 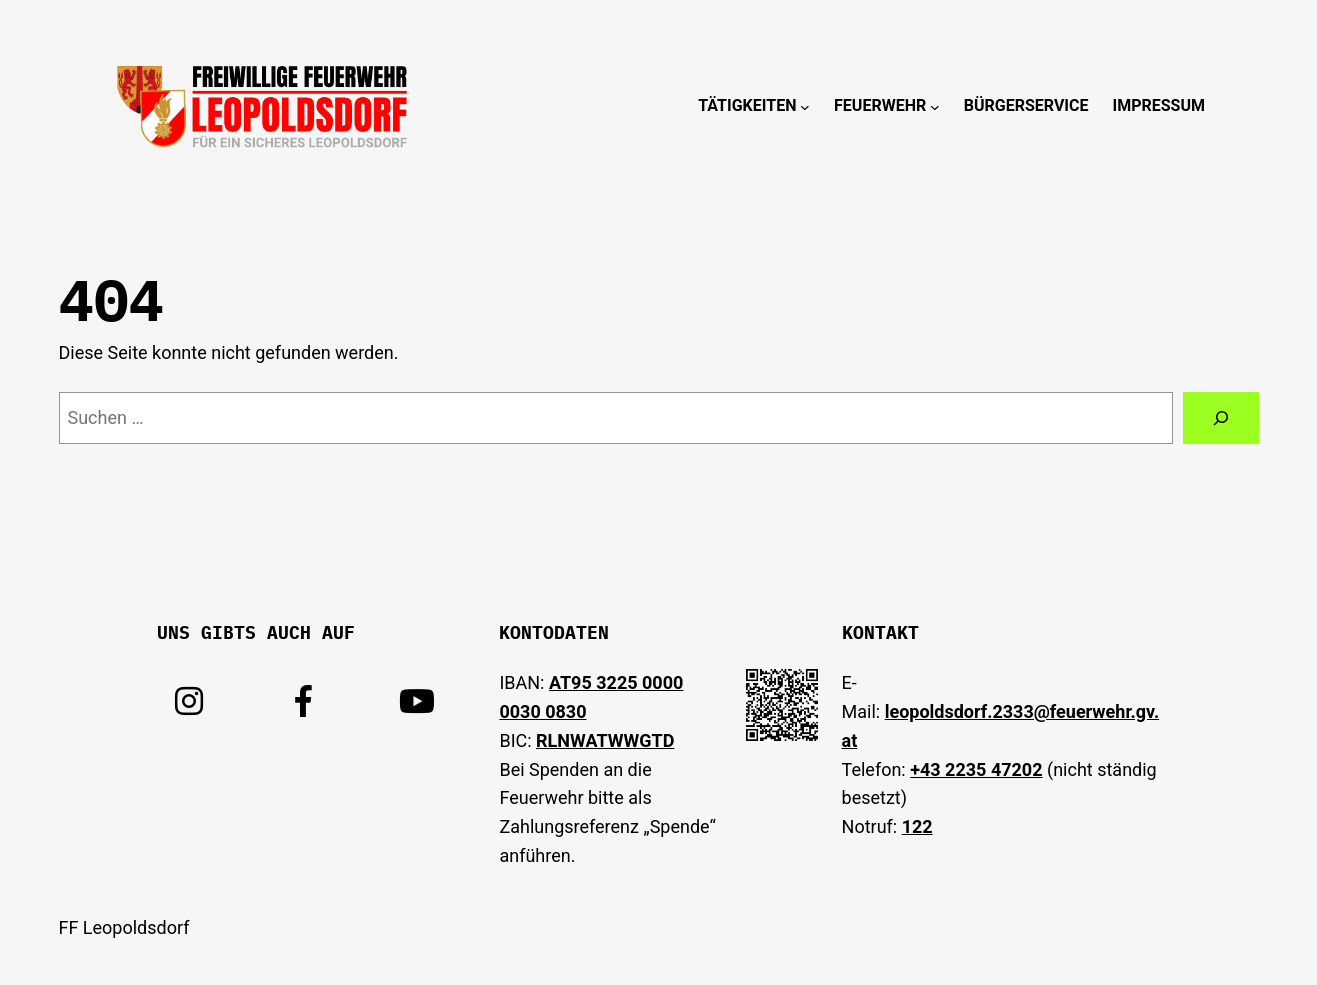 What do you see at coordinates (917, 826) in the screenshot?
I see `122` at bounding box center [917, 826].